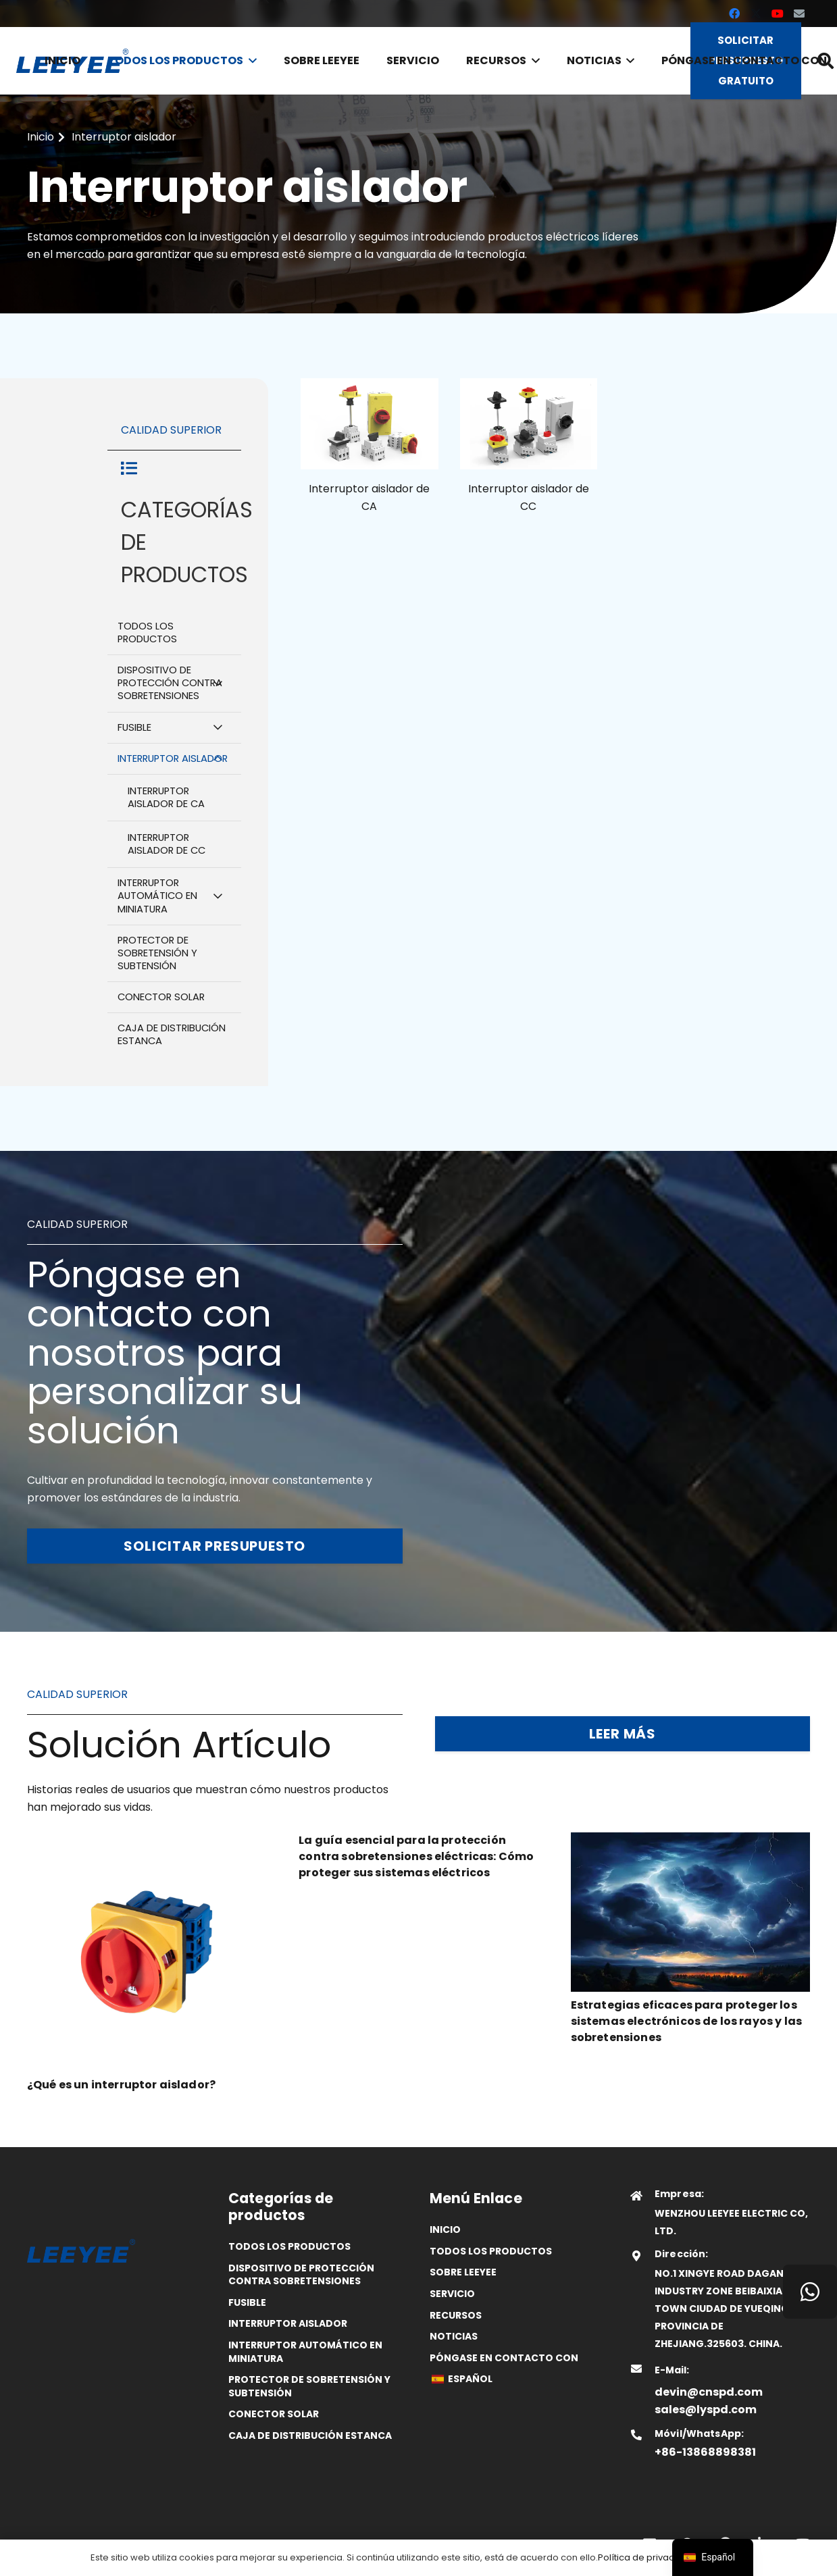 This screenshot has width=837, height=2576. Describe the element at coordinates (756, 13) in the screenshot. I see `[X]` at that location.